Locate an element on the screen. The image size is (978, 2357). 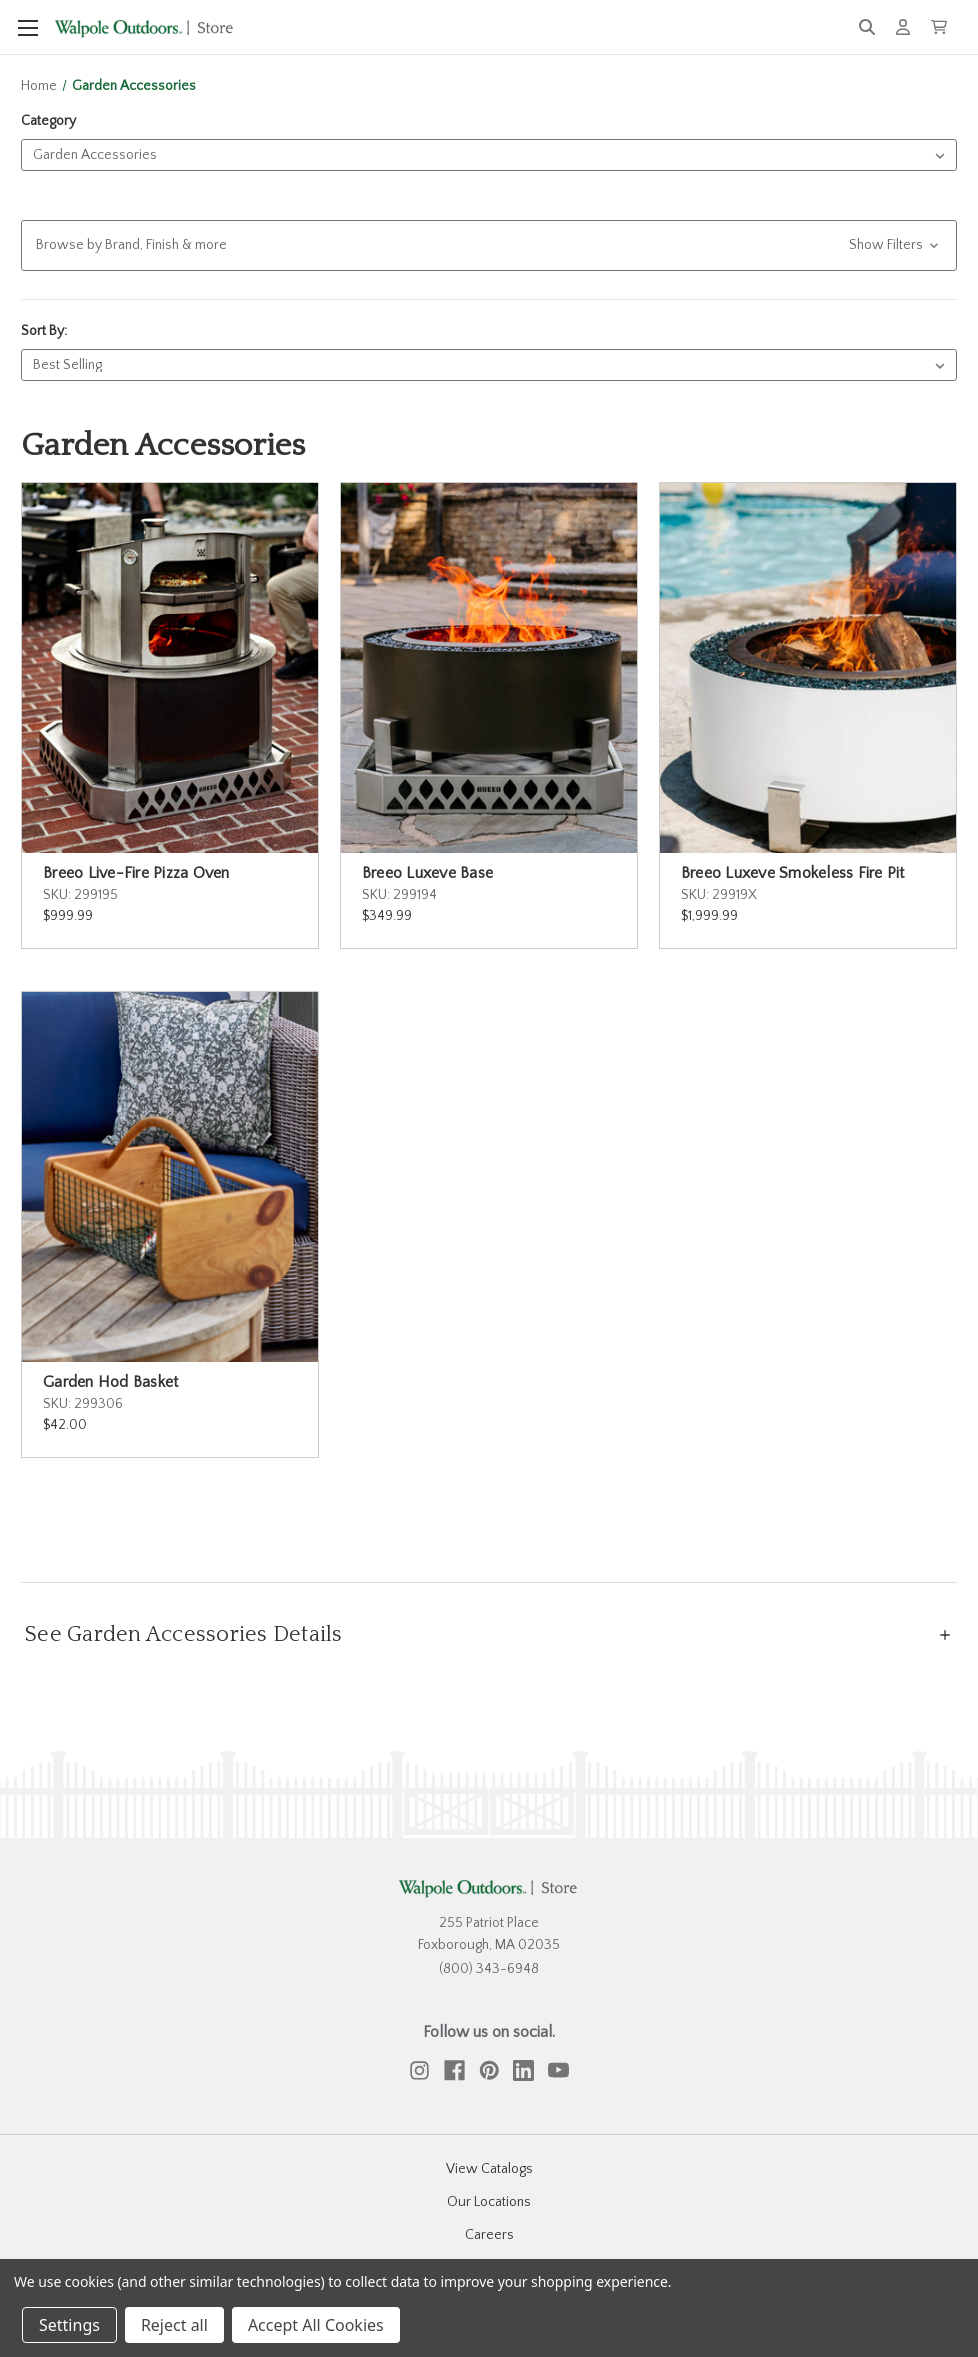
Breeo Luxeve Smokeless Fire Pit [Breeo Luxeve Smokeless Fire Pit, $1,999.99] is located at coordinates (793, 873).